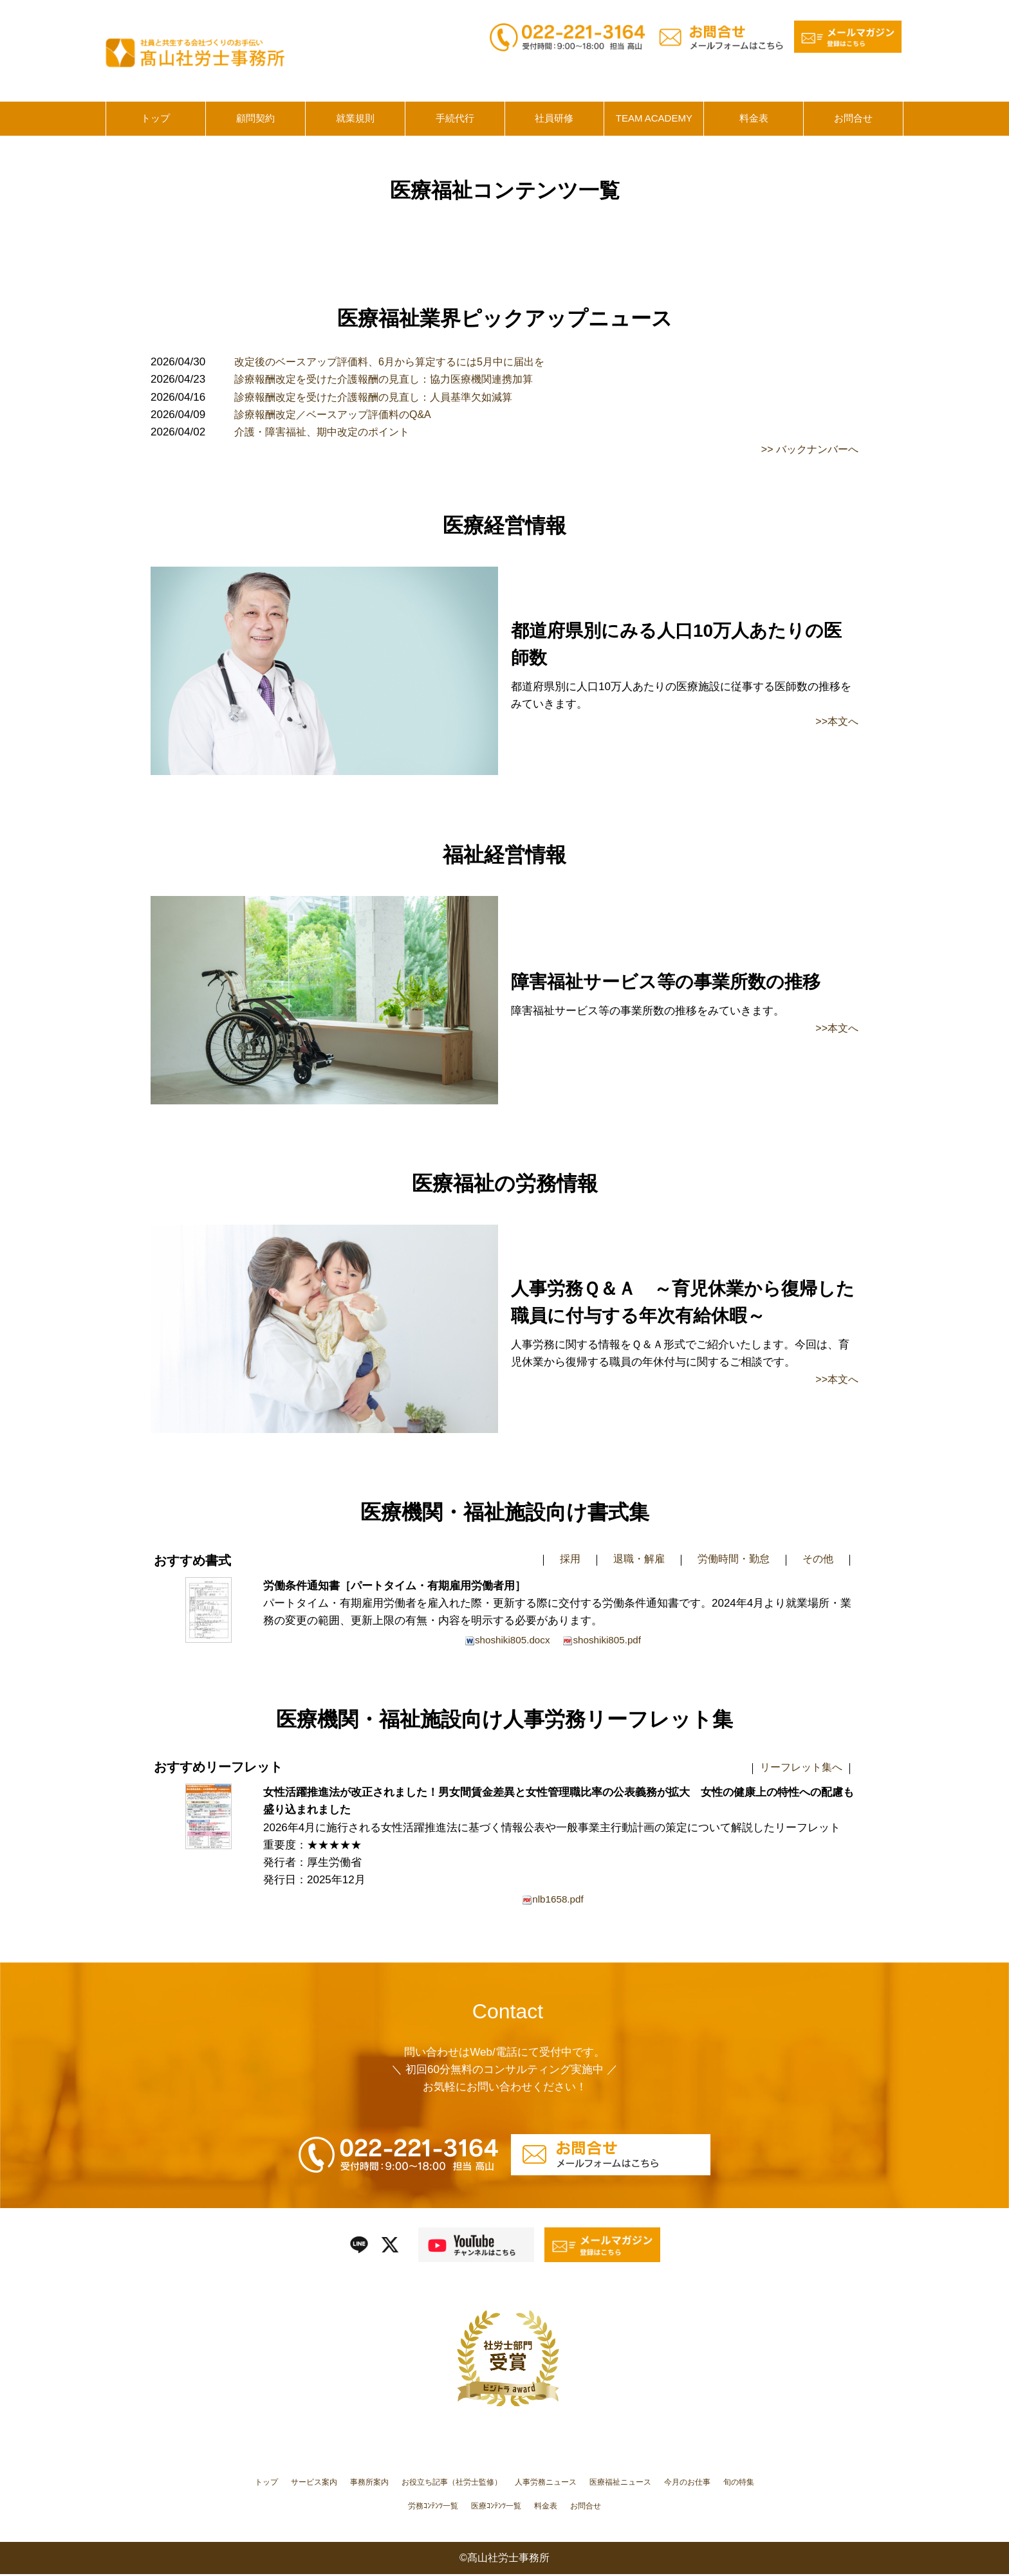 This screenshot has width=1009, height=2576. Describe the element at coordinates (664, 2506) in the screenshot. I see `お問合せ` at that location.